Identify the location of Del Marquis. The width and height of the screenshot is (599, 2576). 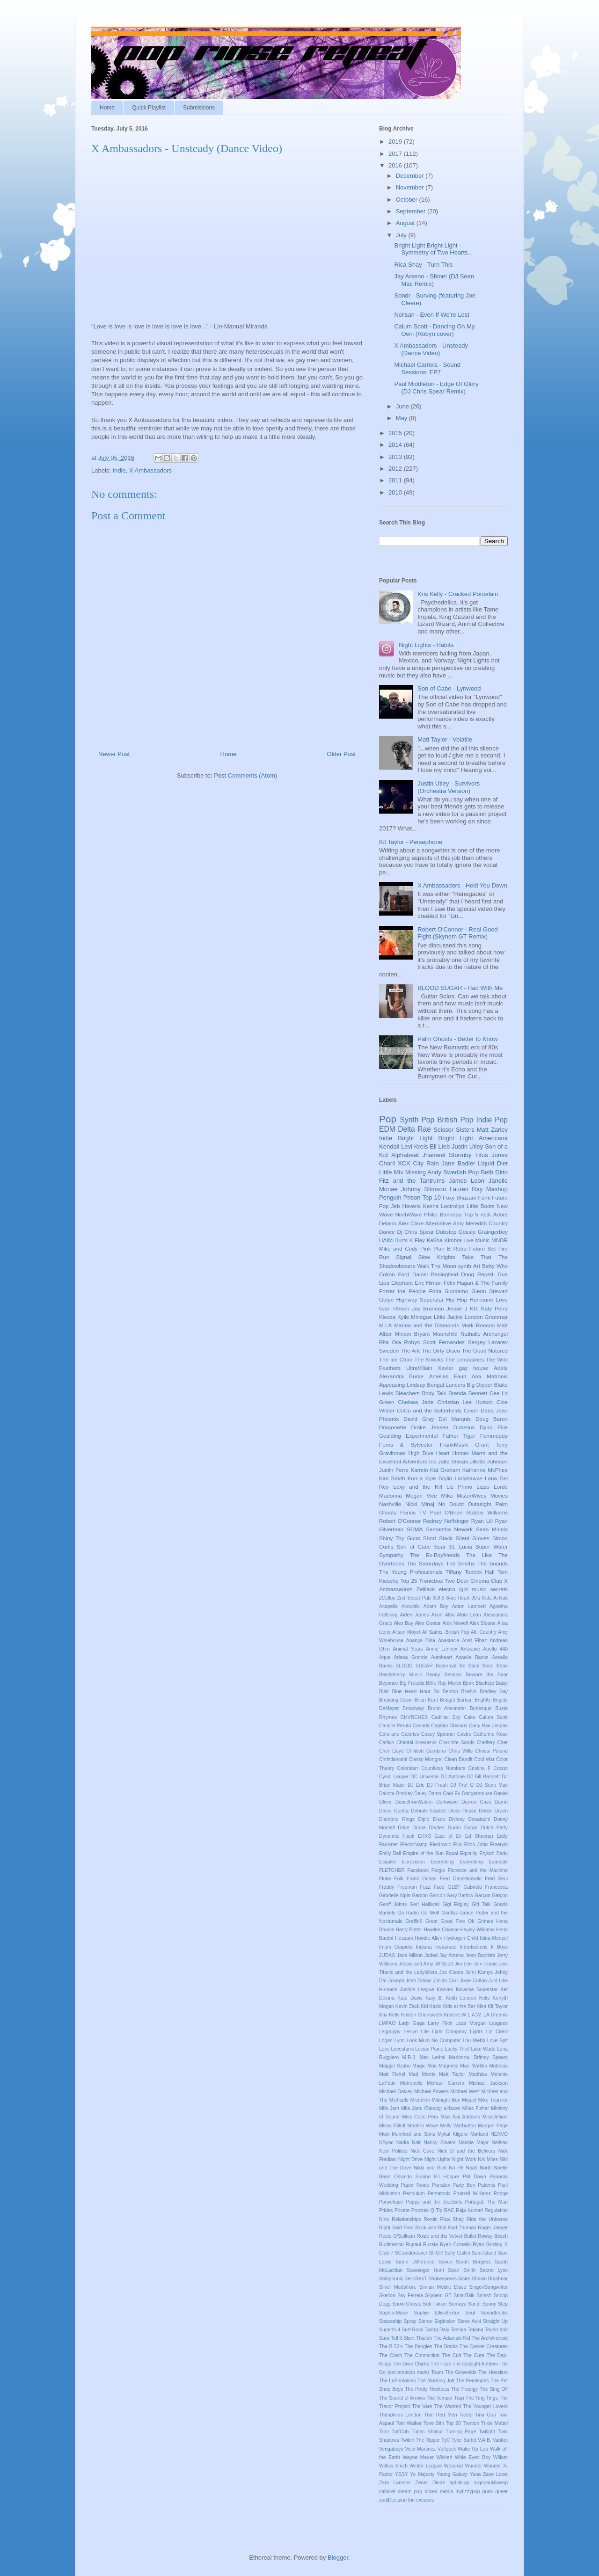
(454, 1419).